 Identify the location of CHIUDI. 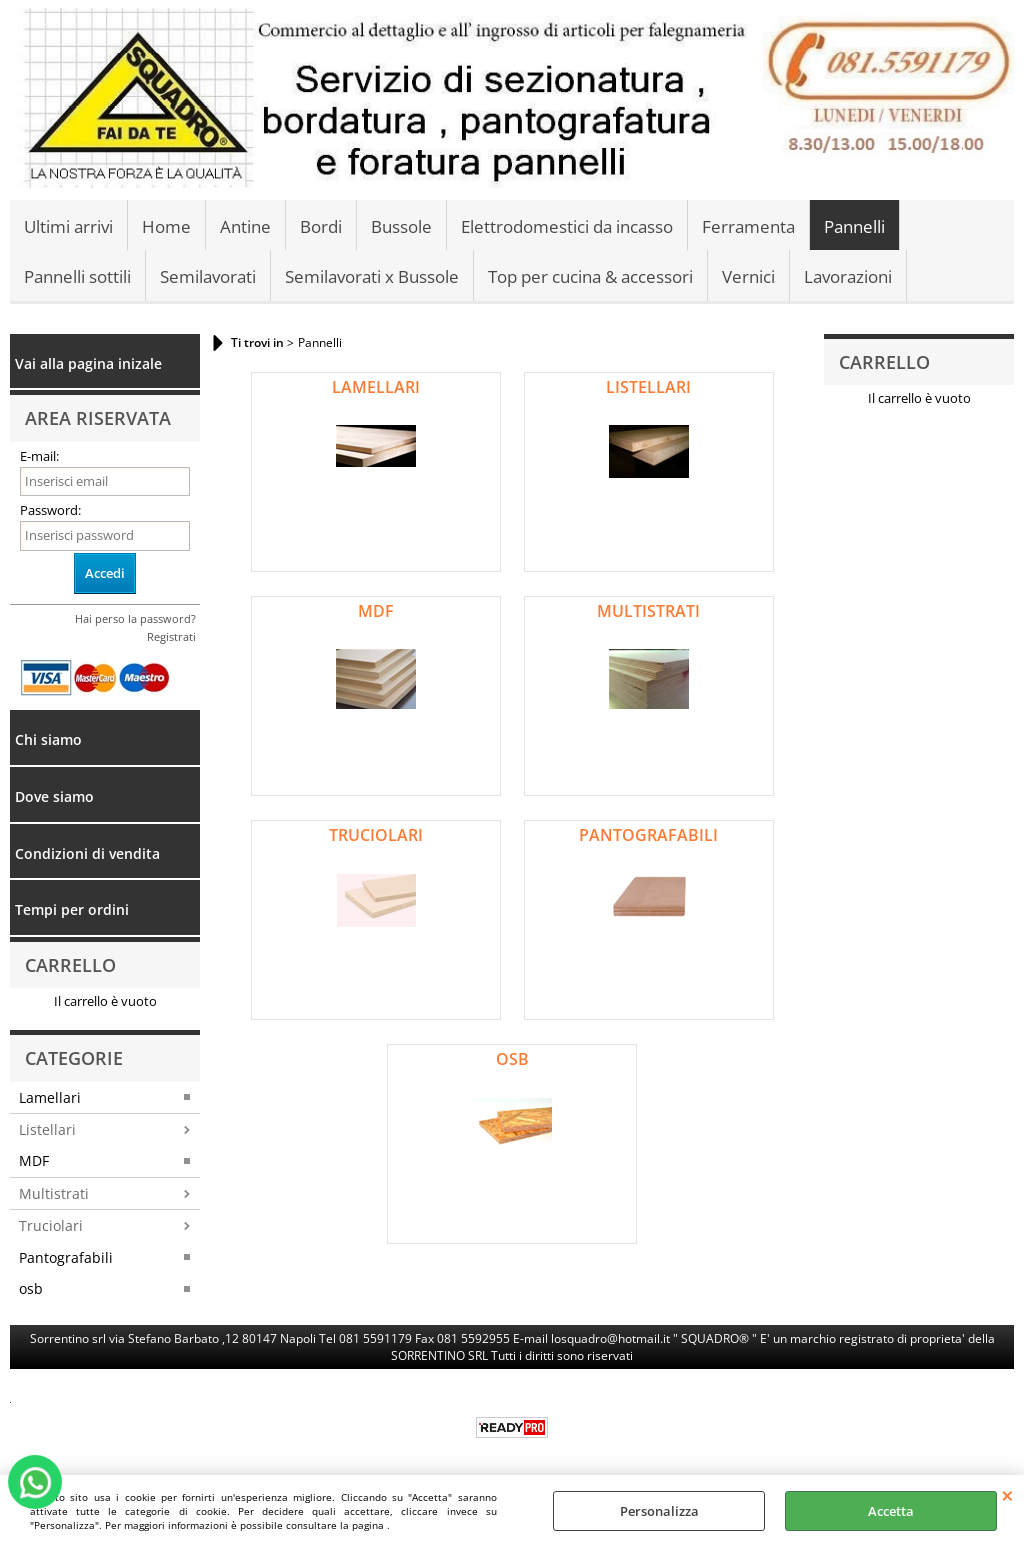
(1007, 1495).